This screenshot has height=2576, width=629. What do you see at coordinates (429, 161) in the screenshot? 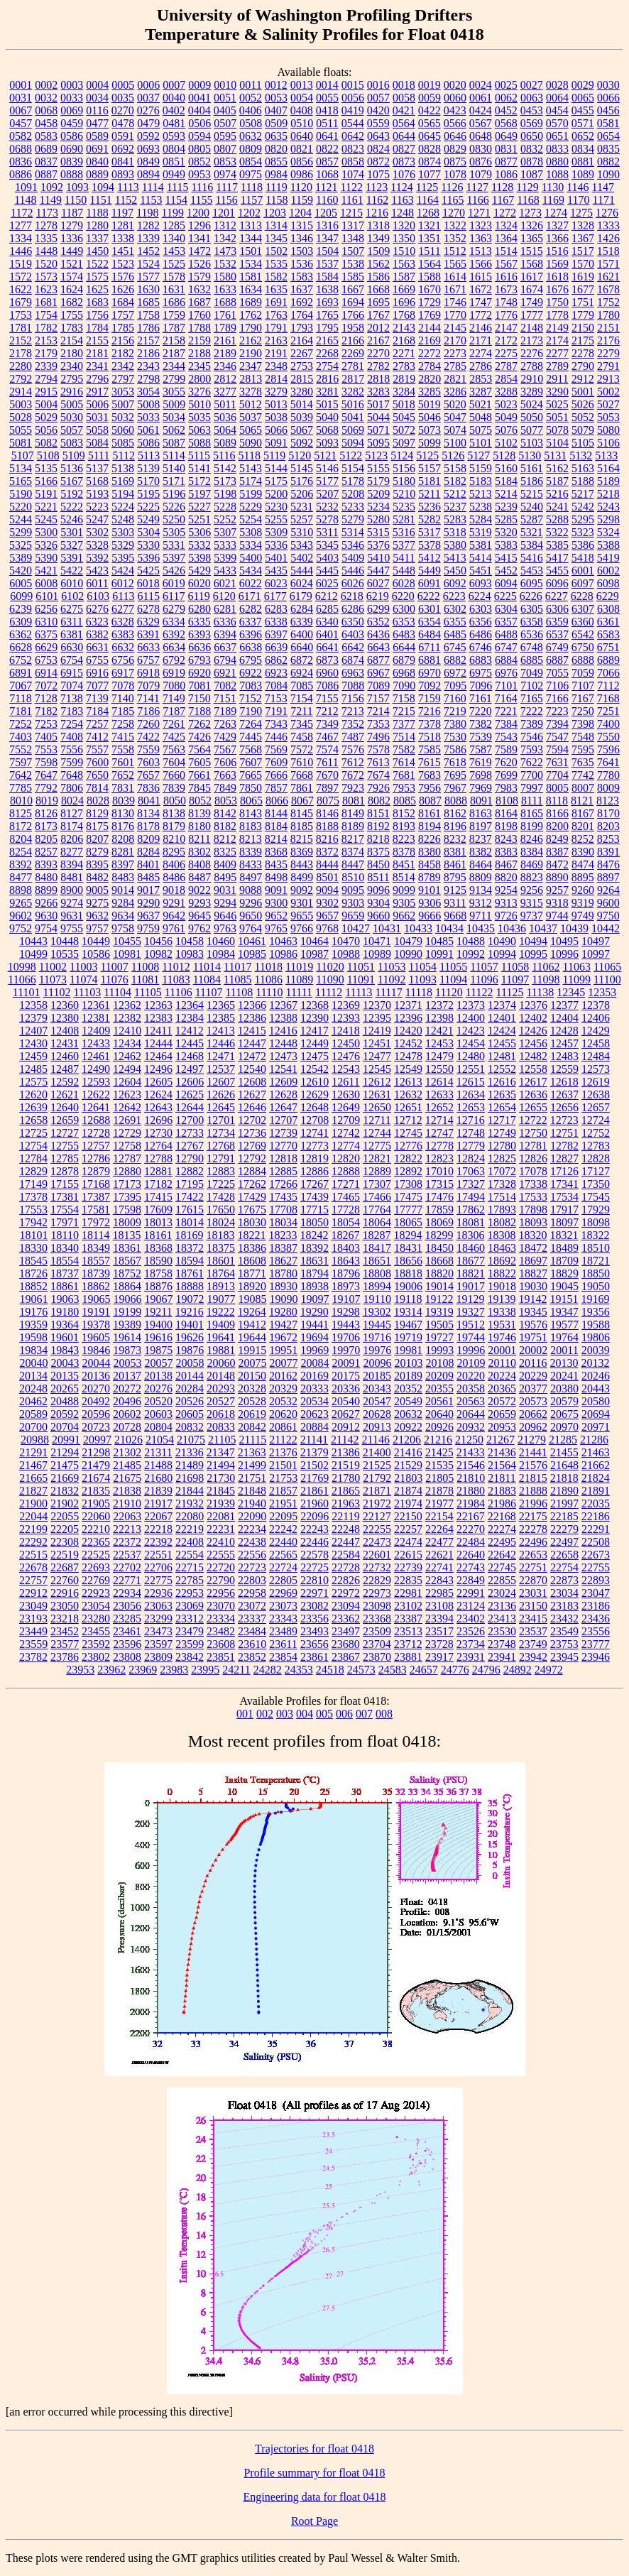
I see `0874` at bounding box center [429, 161].